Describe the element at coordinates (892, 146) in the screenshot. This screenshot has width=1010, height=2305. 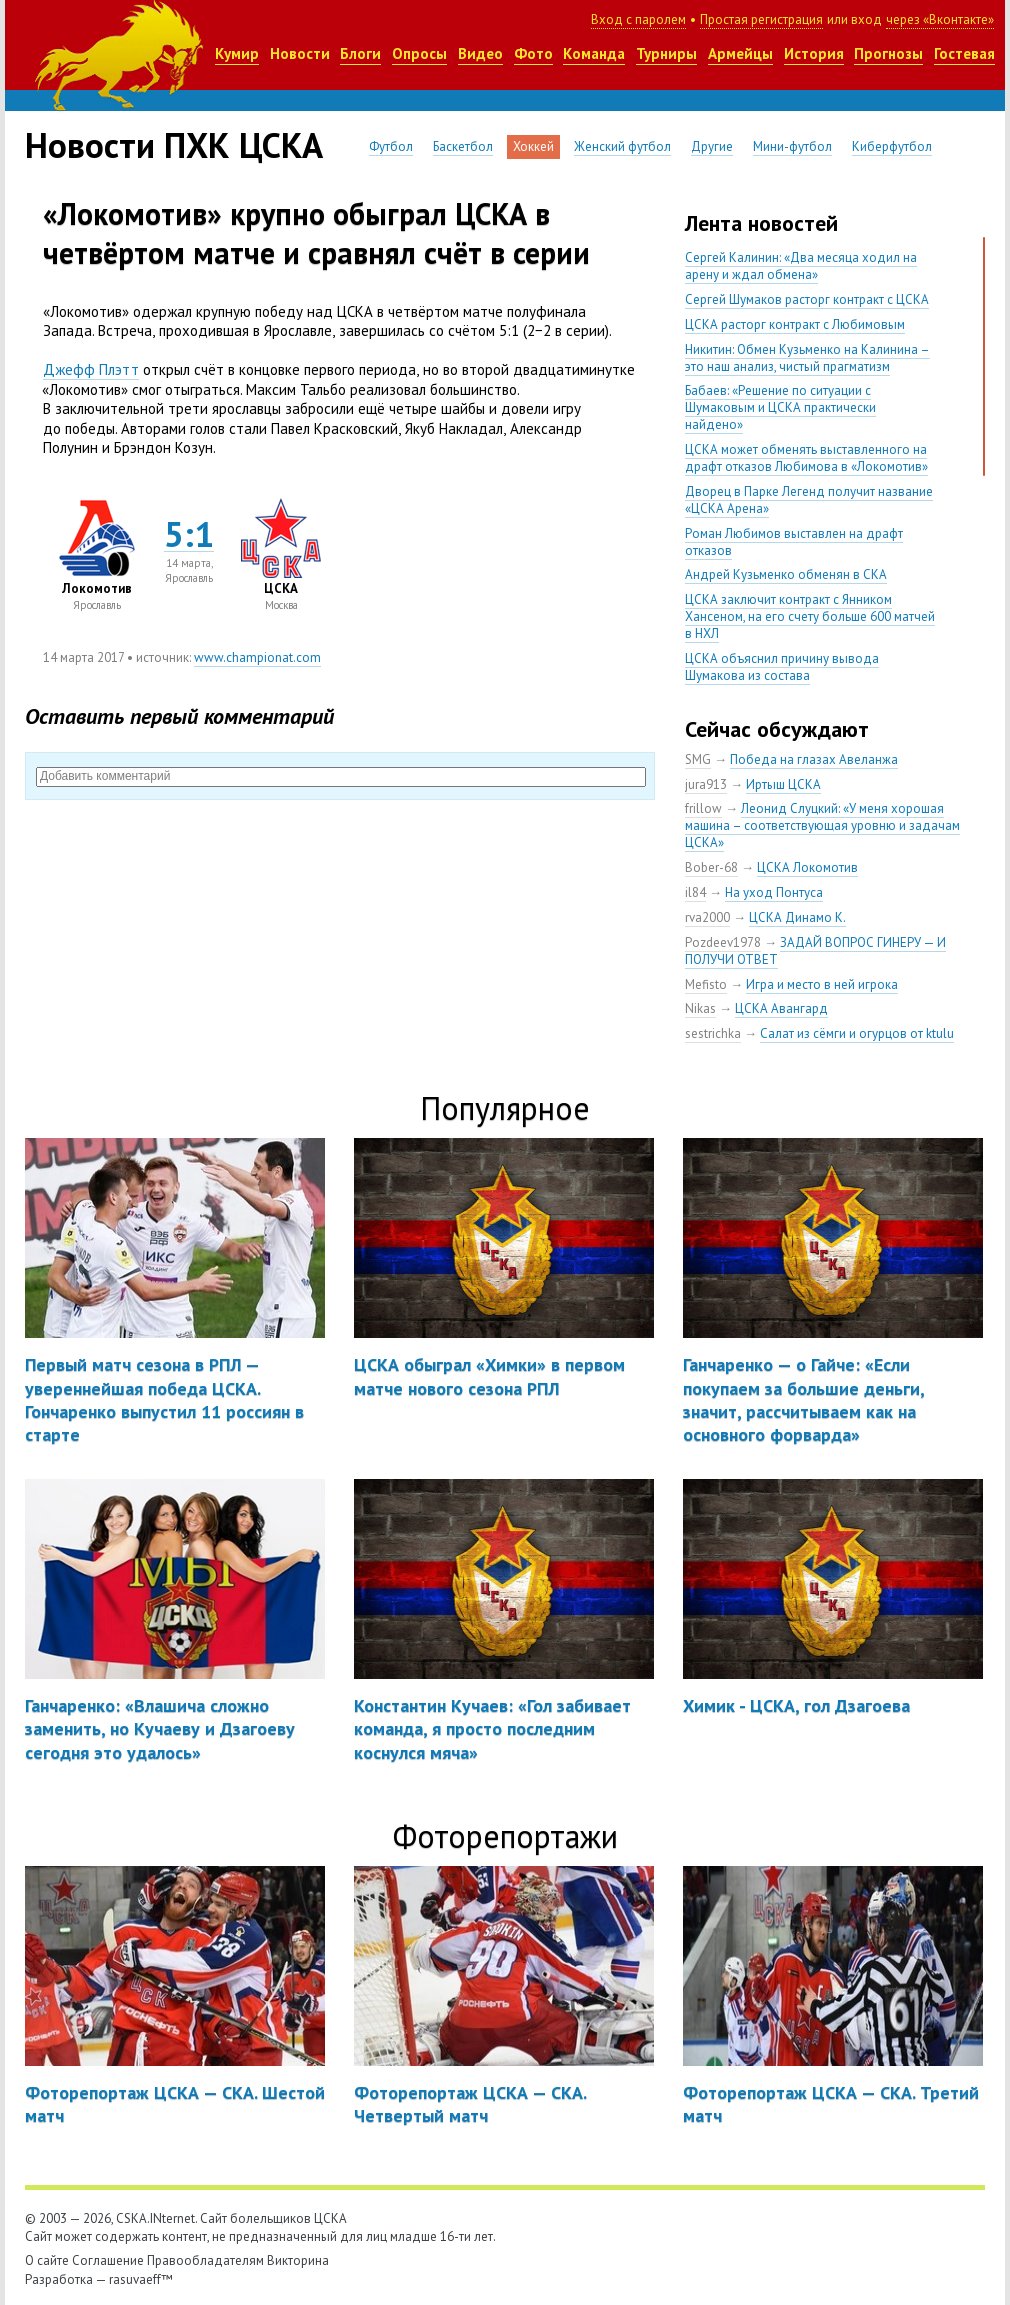
I see `Киберфутбол` at that location.